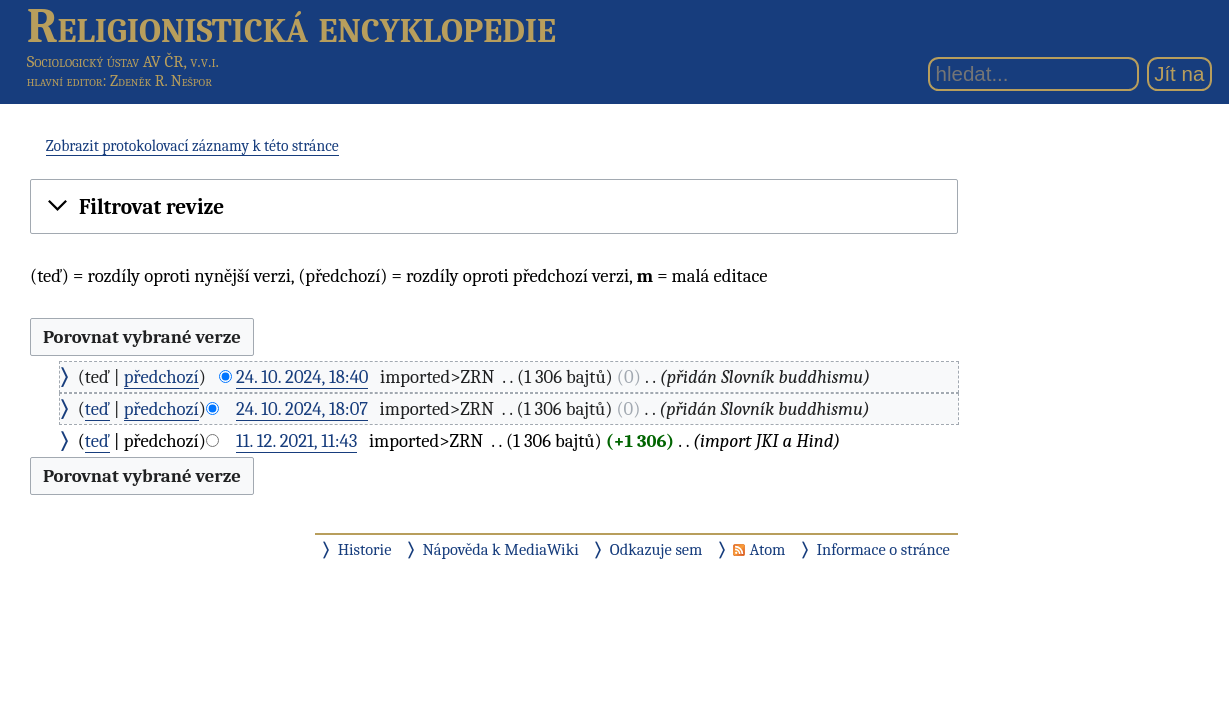  Describe the element at coordinates (192, 146) in the screenshot. I see `Zobrazit protokolovací záznamy k této stránce` at that location.